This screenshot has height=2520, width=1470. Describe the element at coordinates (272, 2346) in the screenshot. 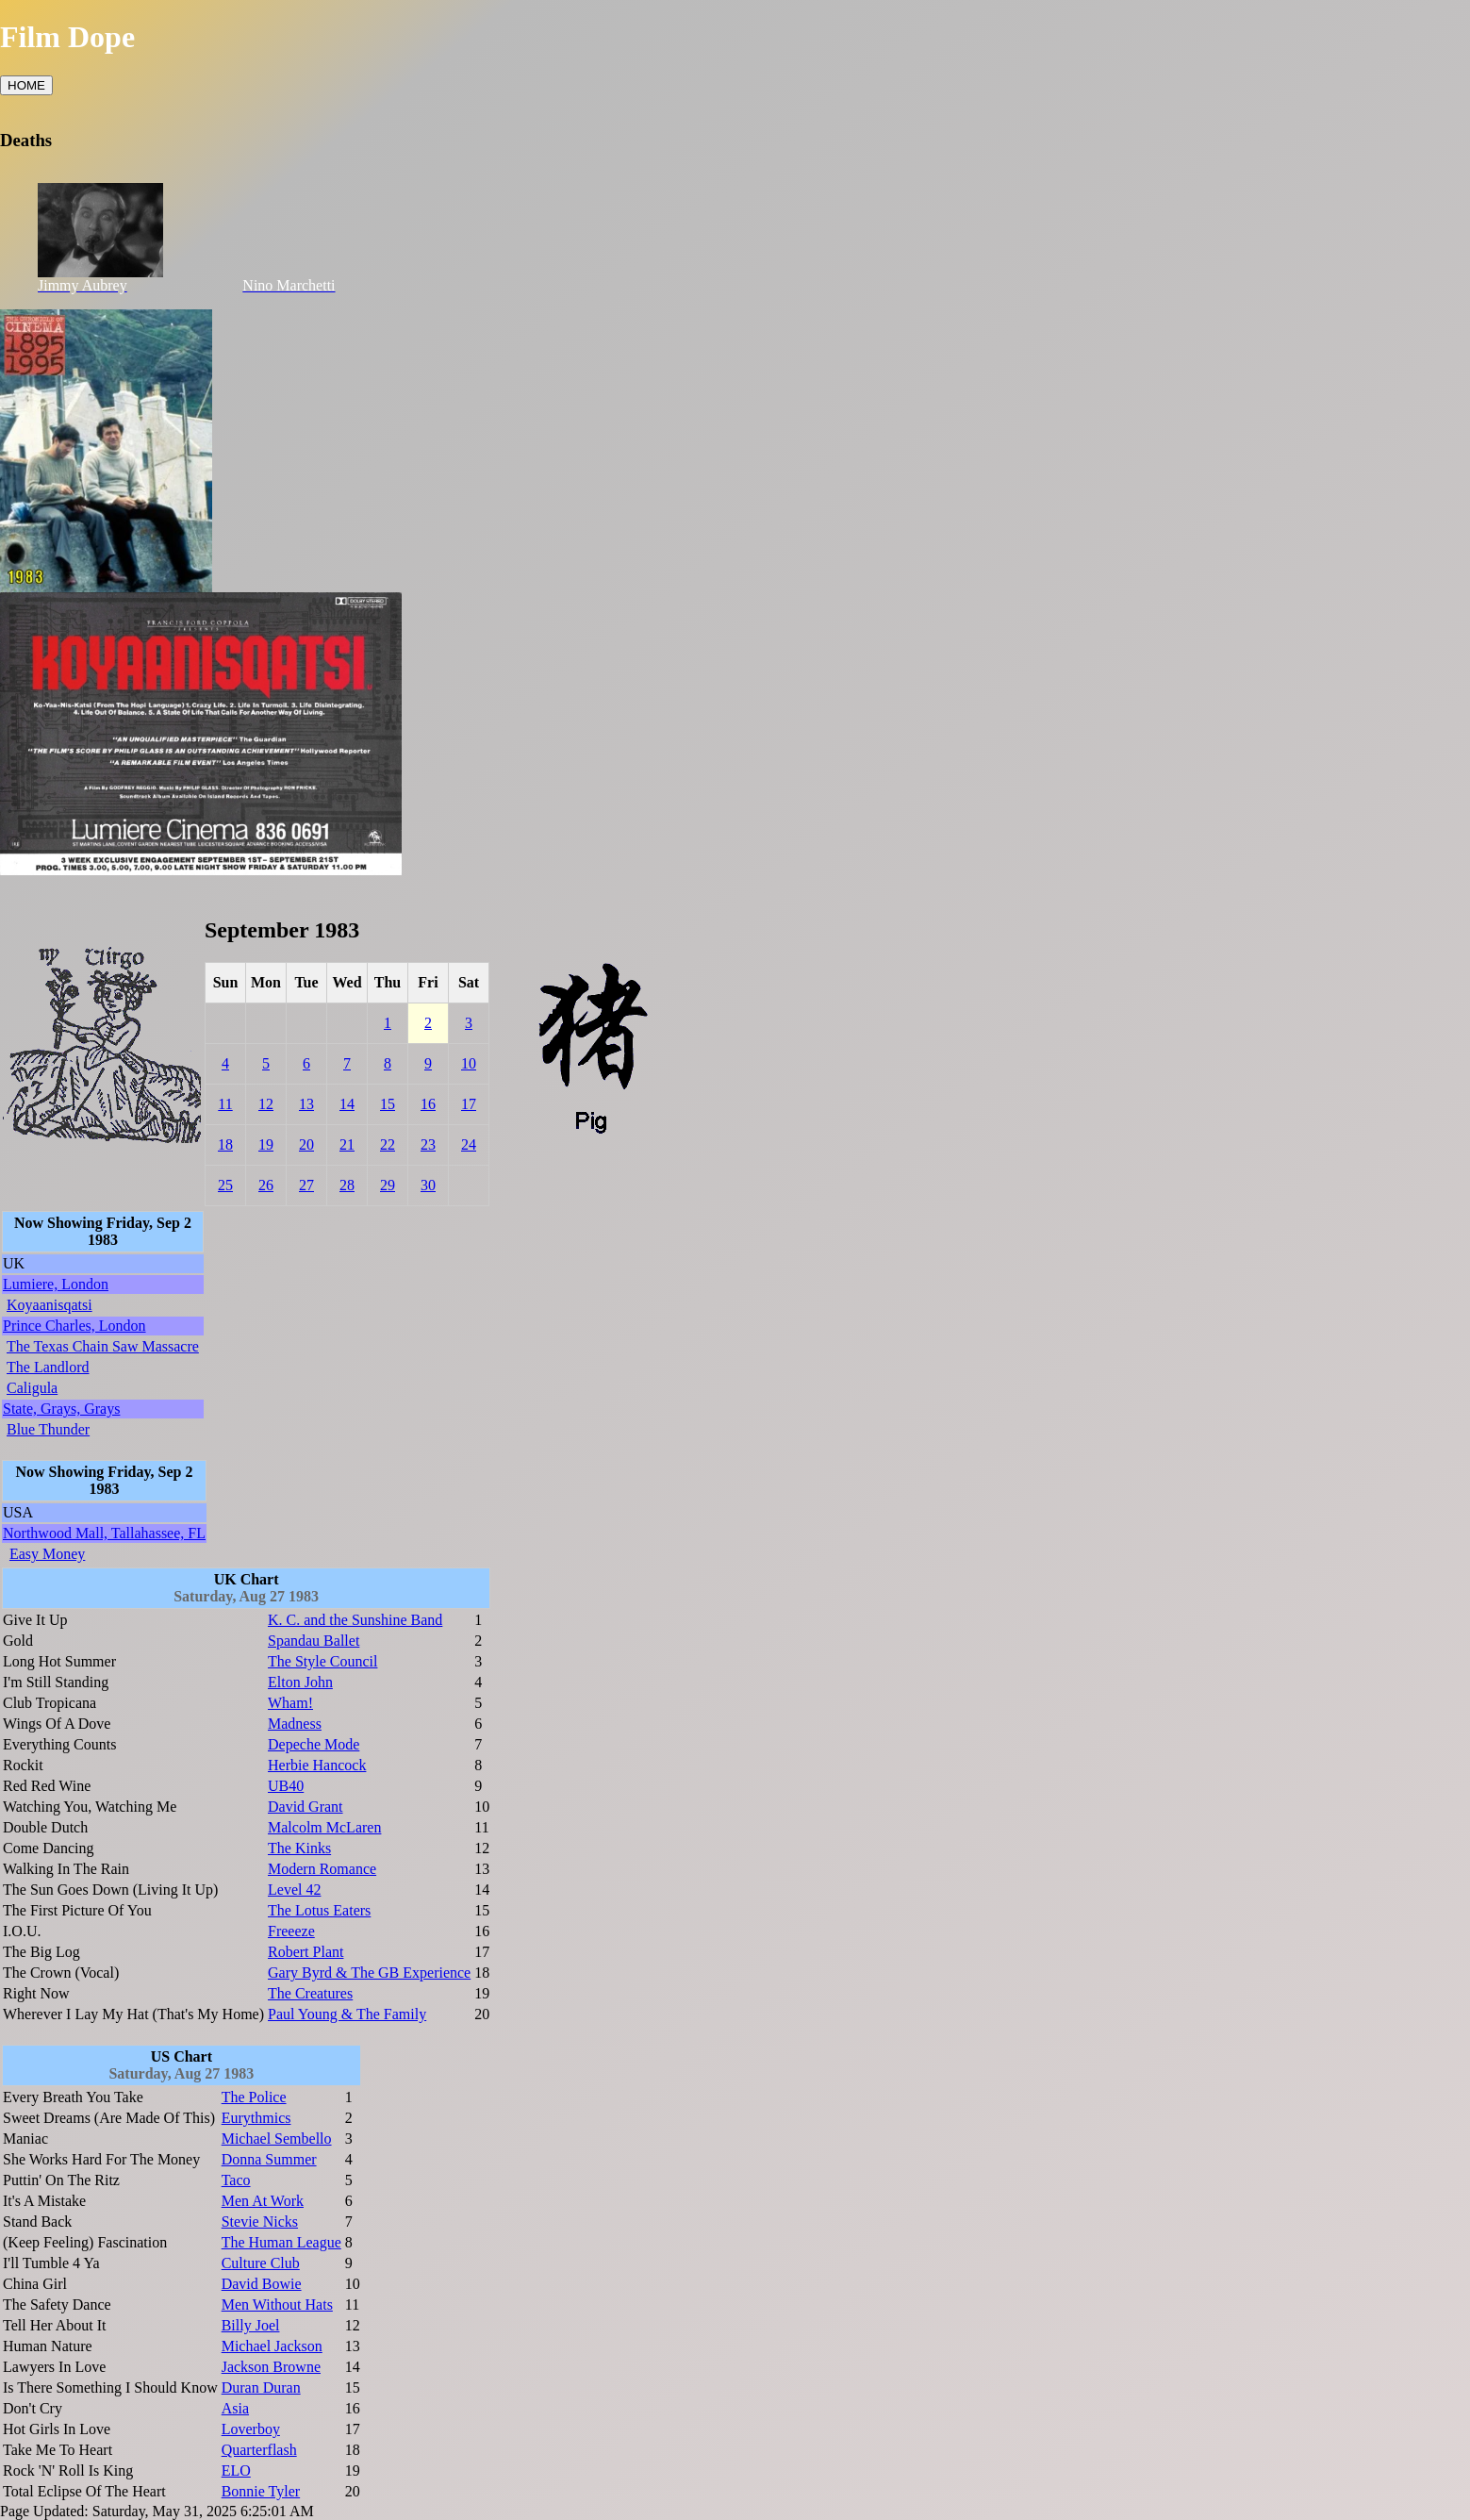

I see `Michael Jackson` at that location.